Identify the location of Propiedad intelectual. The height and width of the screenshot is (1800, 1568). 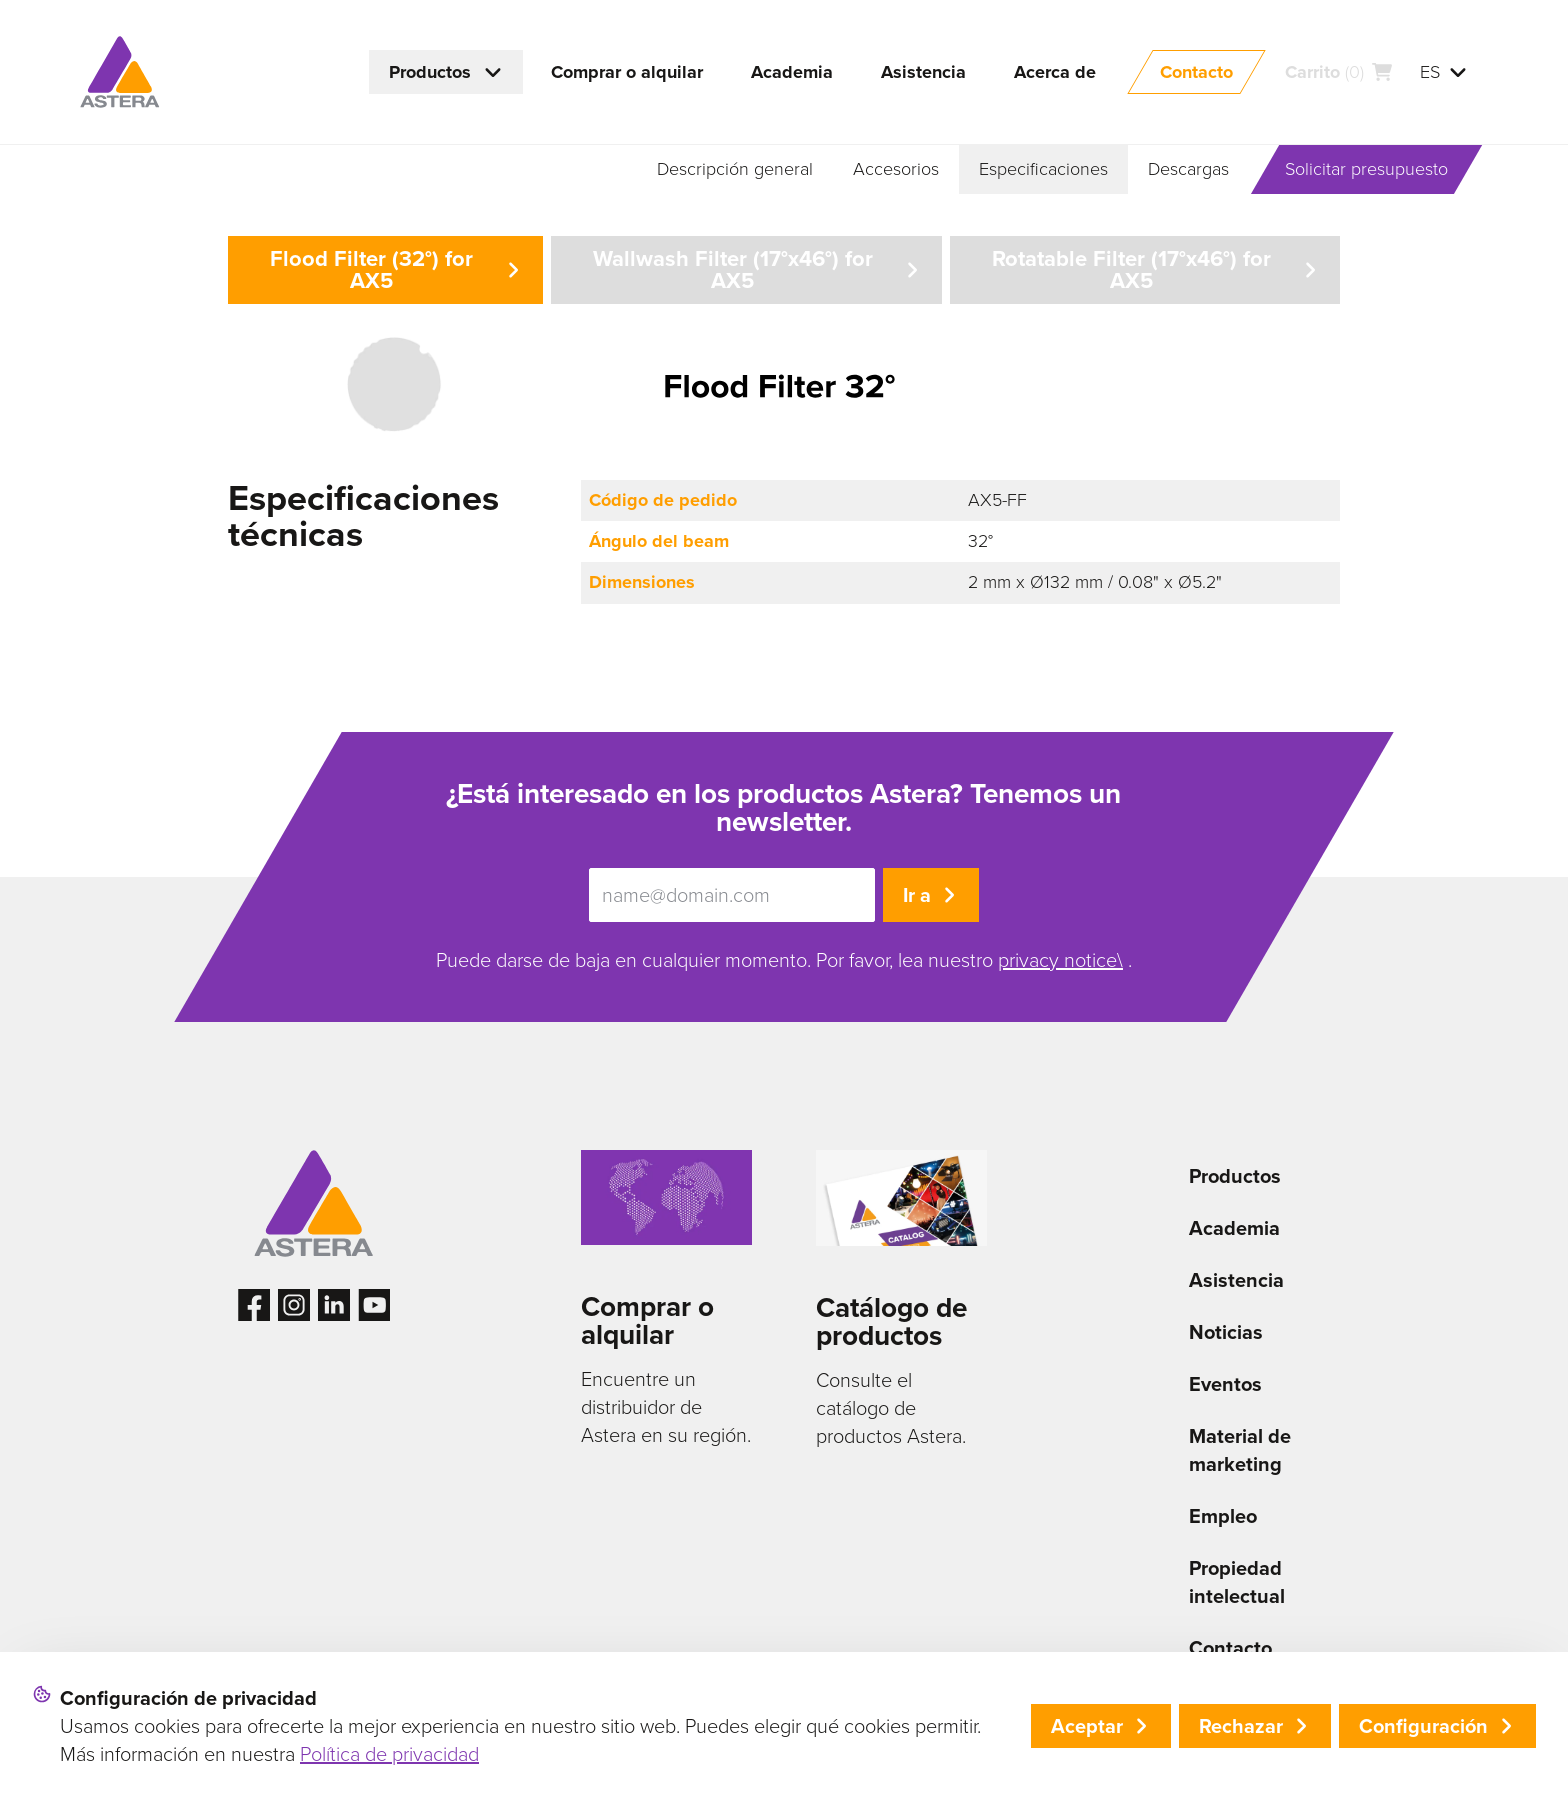
(1237, 1582).